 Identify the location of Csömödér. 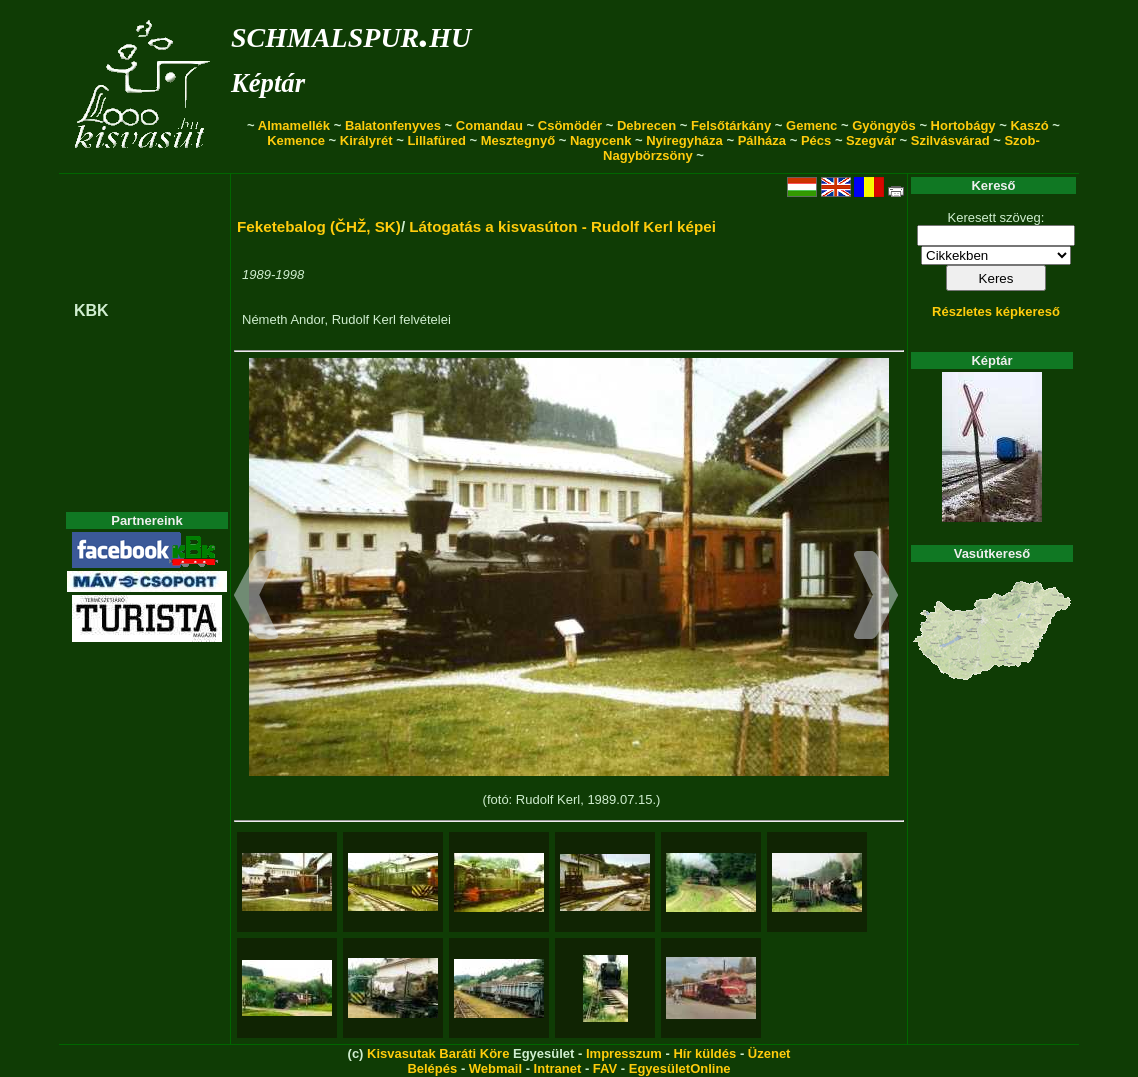
(570, 125).